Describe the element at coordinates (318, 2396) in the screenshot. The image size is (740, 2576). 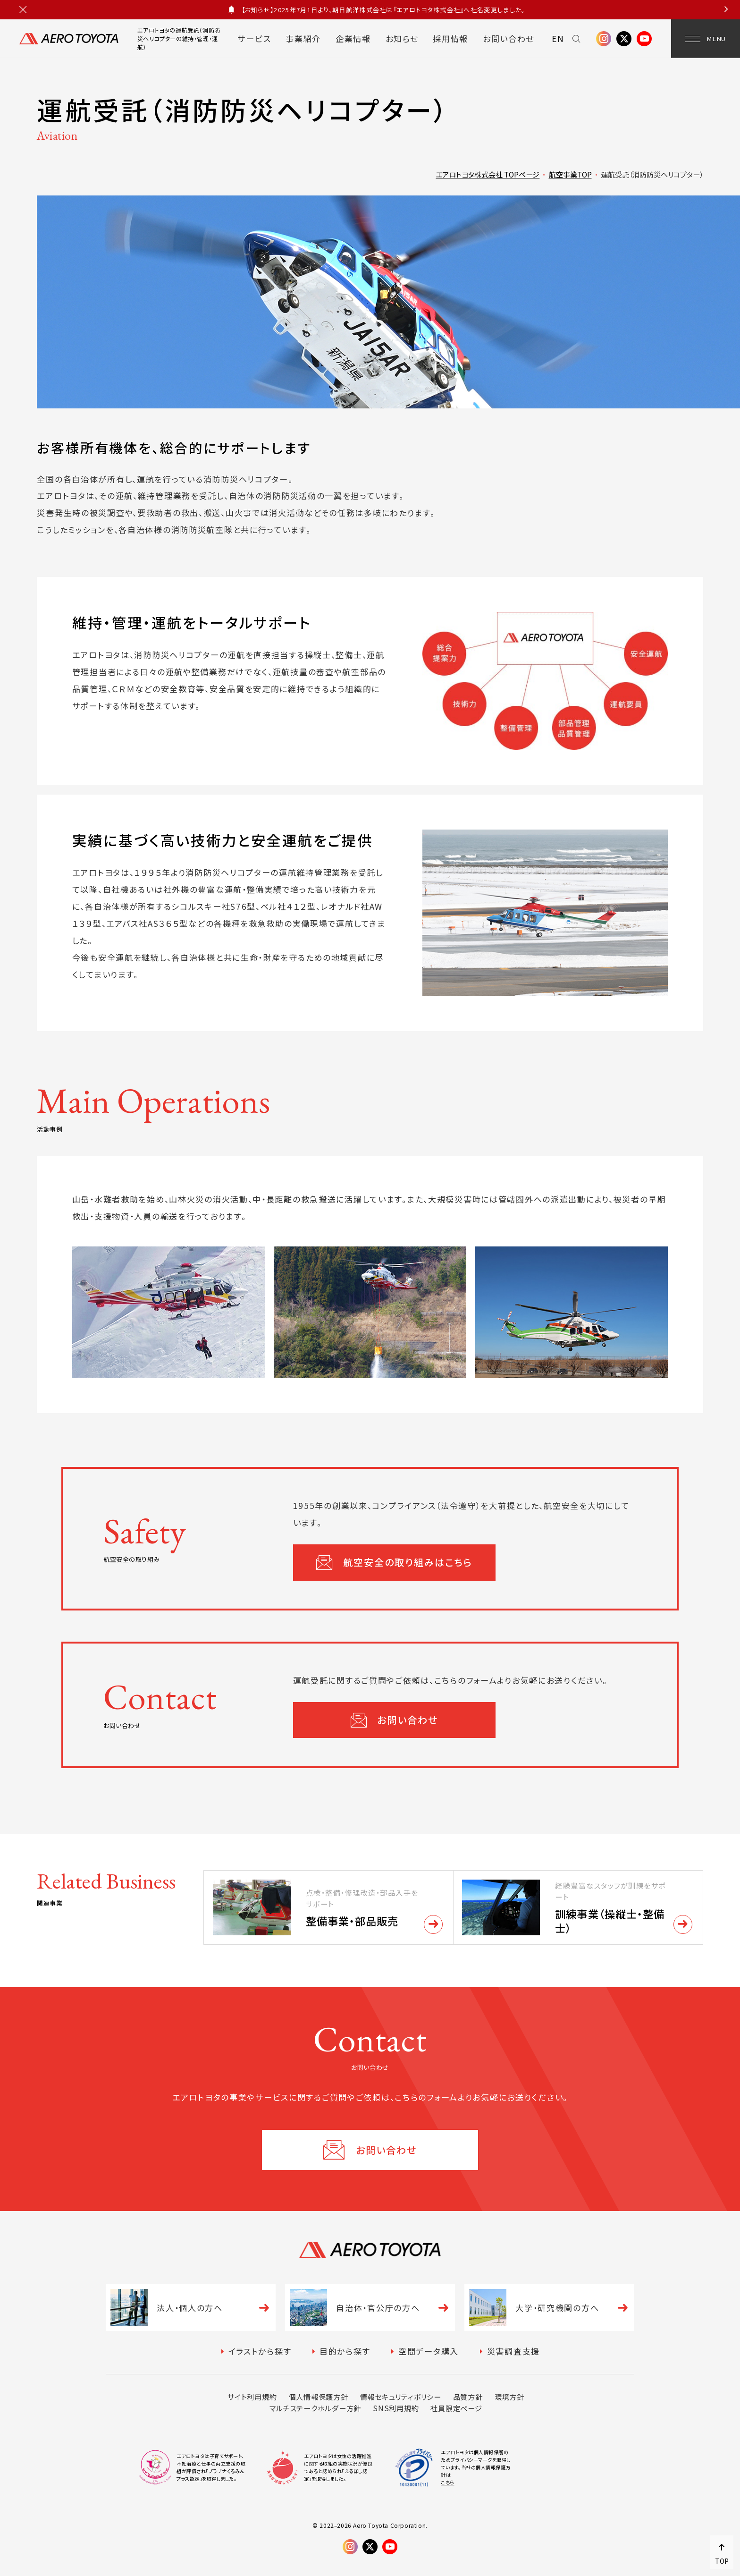
I see `個人情報保護方針` at that location.